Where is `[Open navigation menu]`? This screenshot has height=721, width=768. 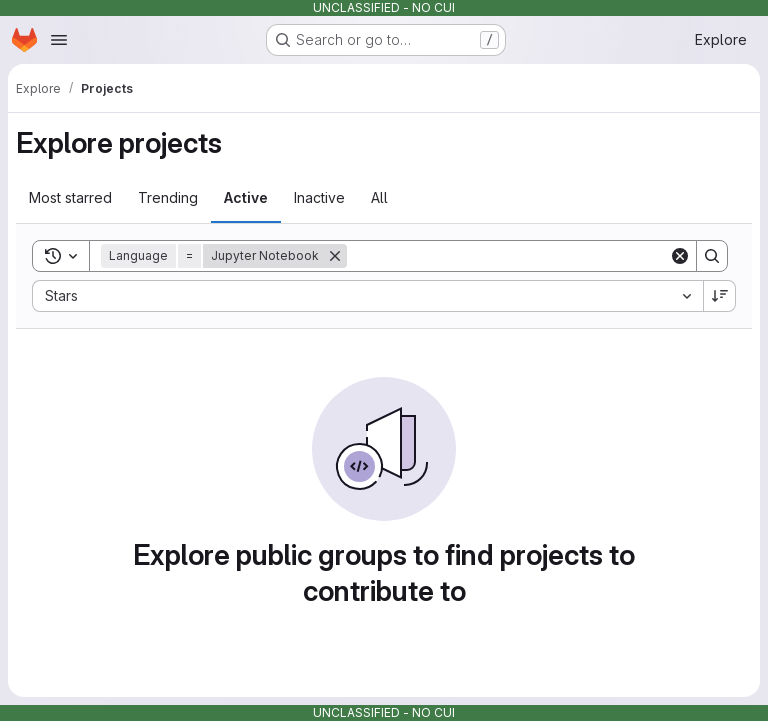
[Open navigation menu] is located at coordinates (59, 40).